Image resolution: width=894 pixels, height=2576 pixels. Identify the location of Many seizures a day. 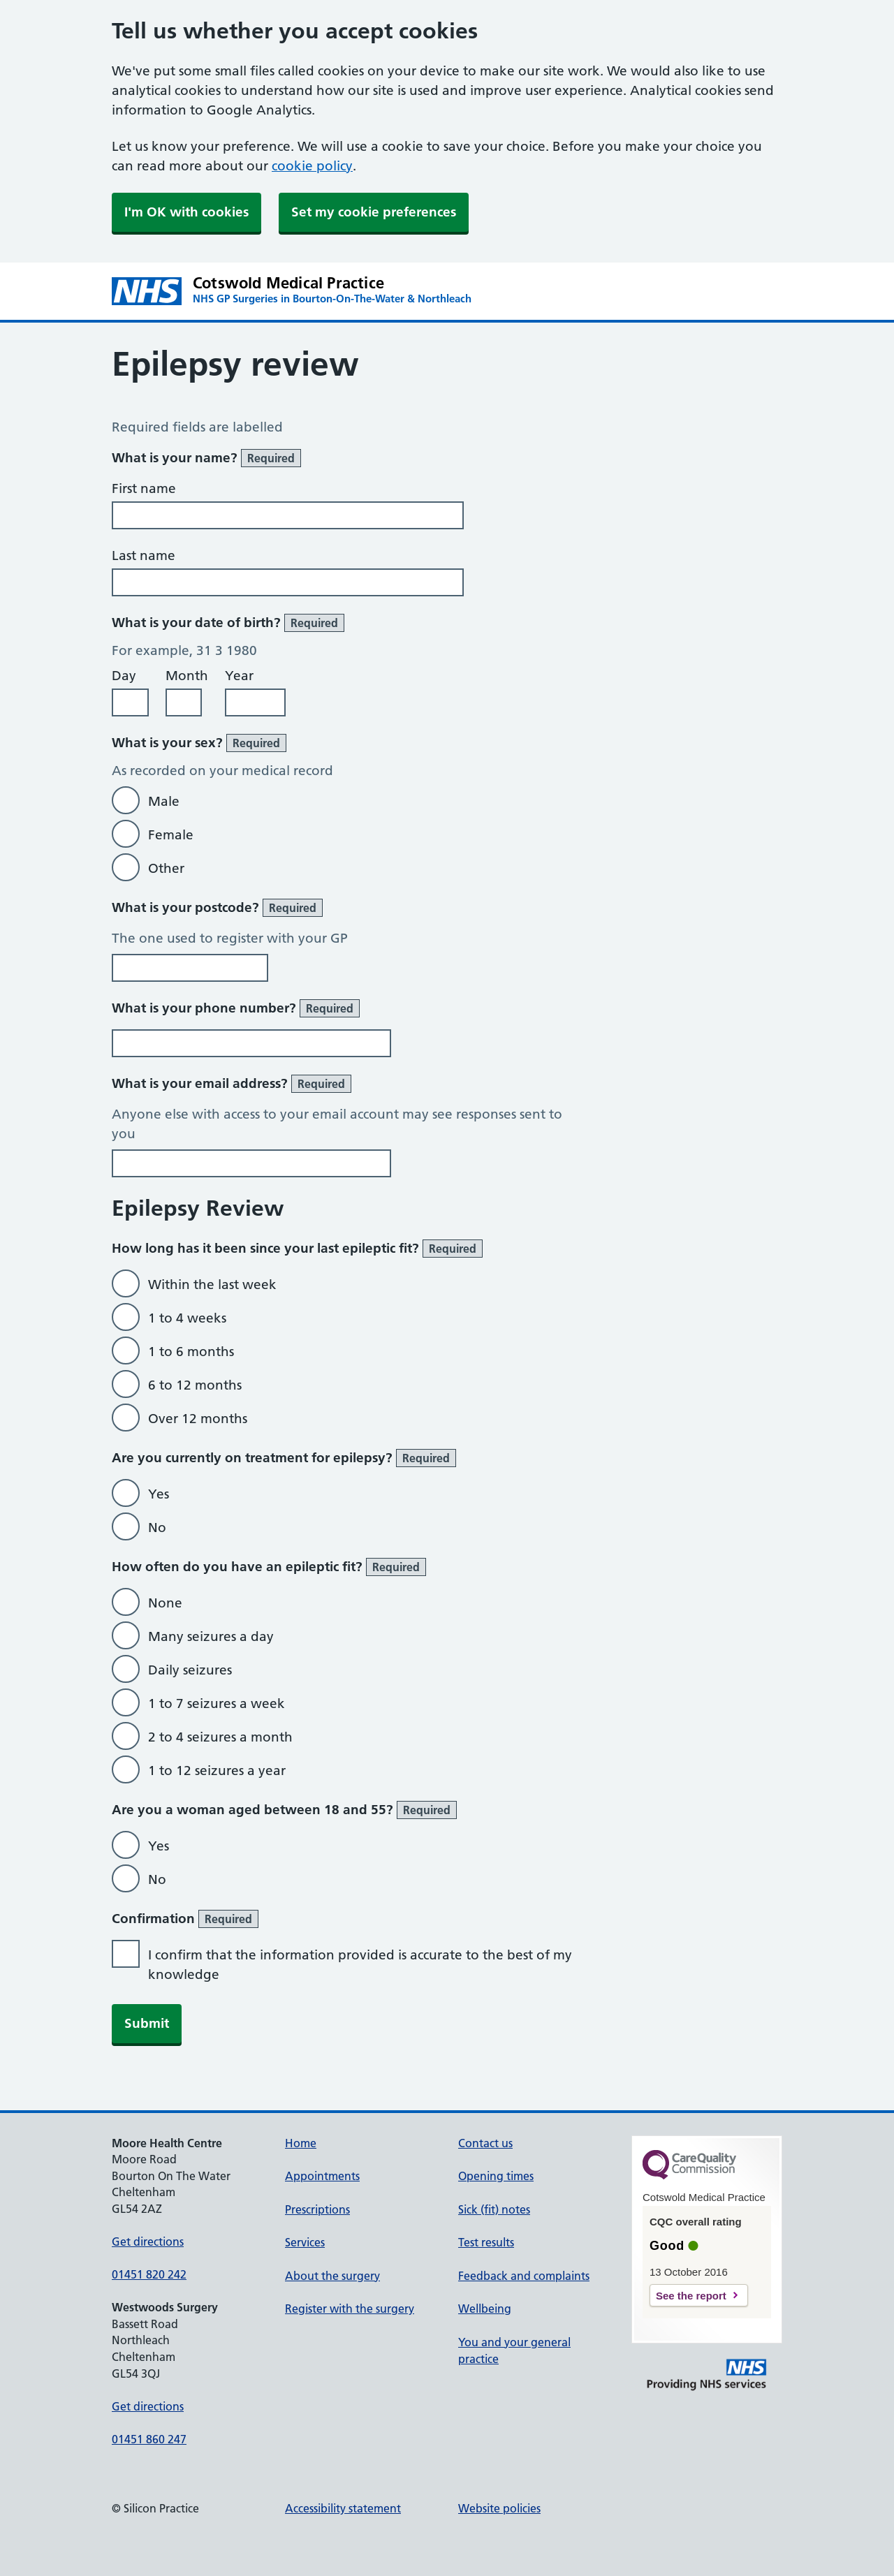
(211, 1636).